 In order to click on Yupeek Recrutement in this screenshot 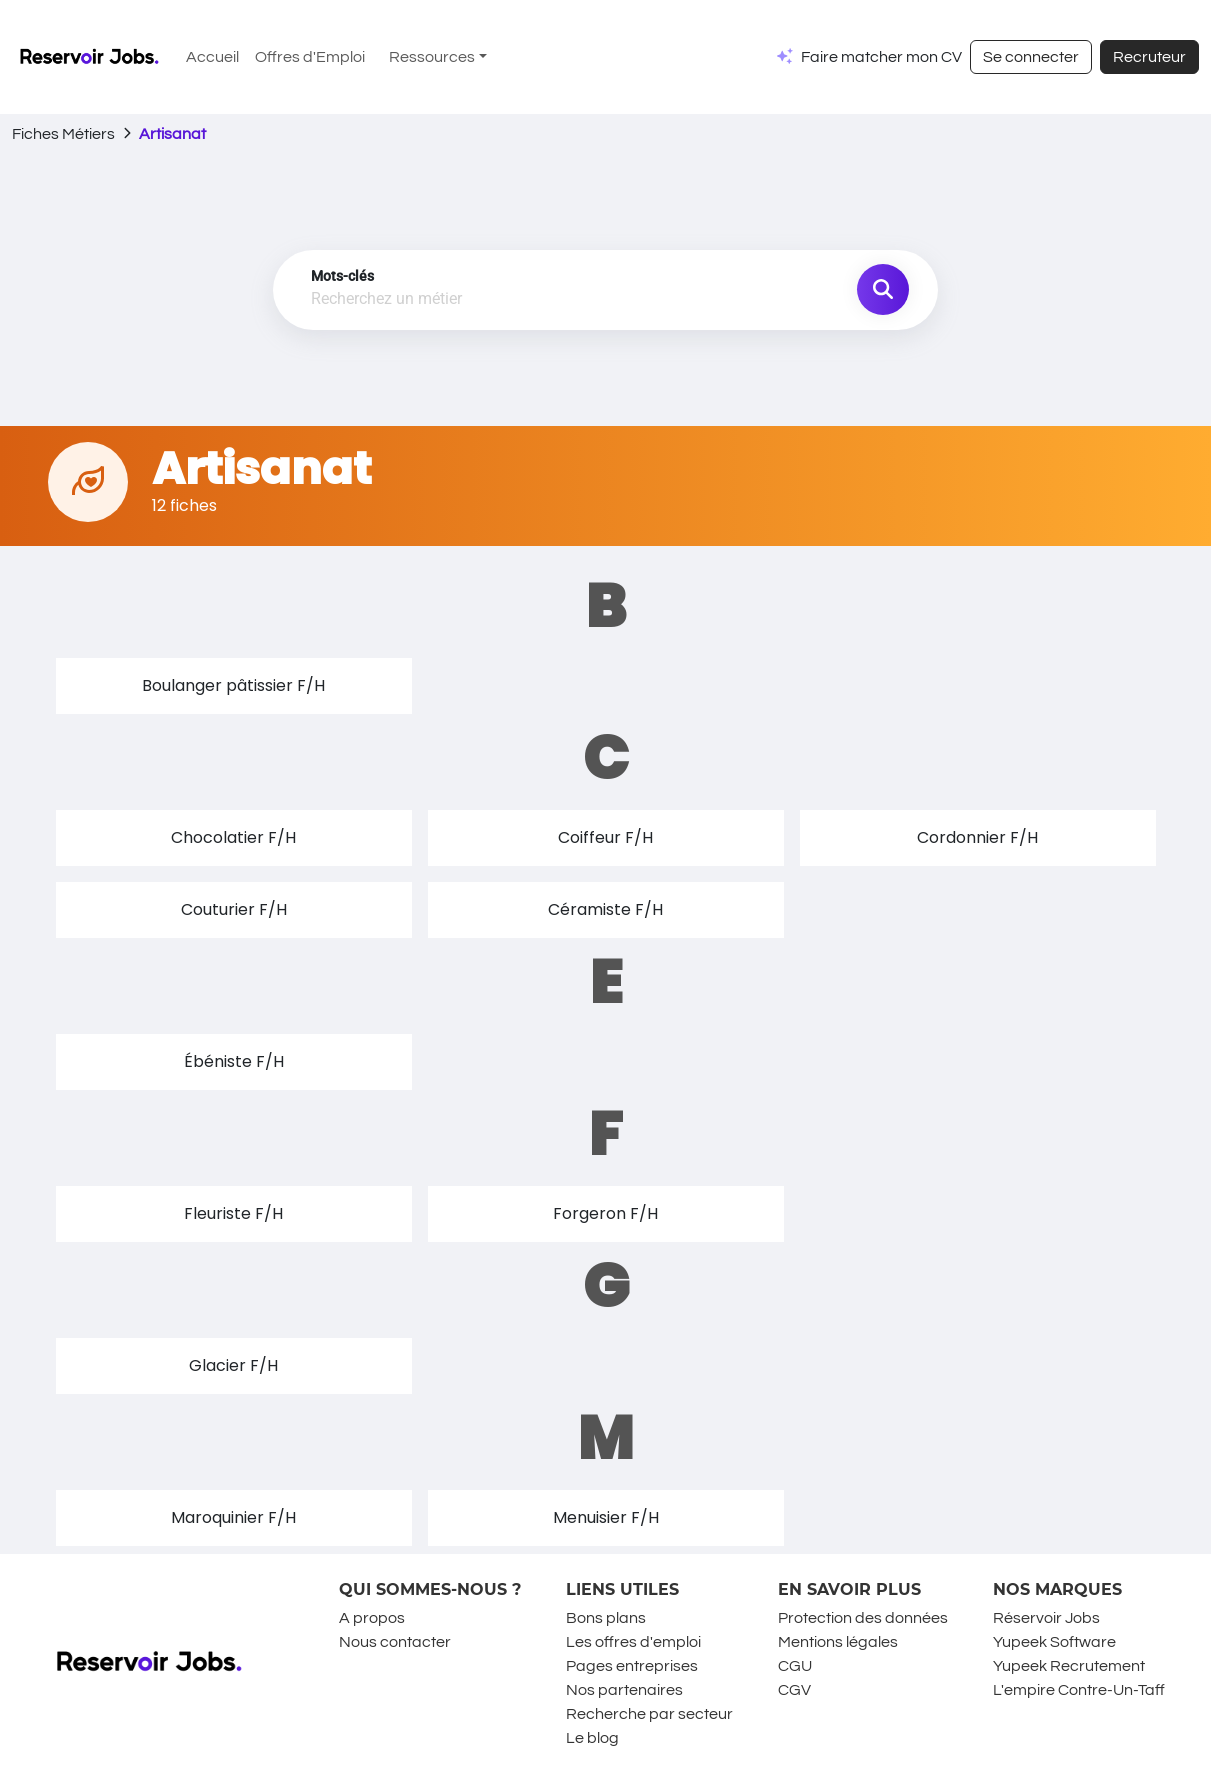, I will do `click(1069, 1666)`.